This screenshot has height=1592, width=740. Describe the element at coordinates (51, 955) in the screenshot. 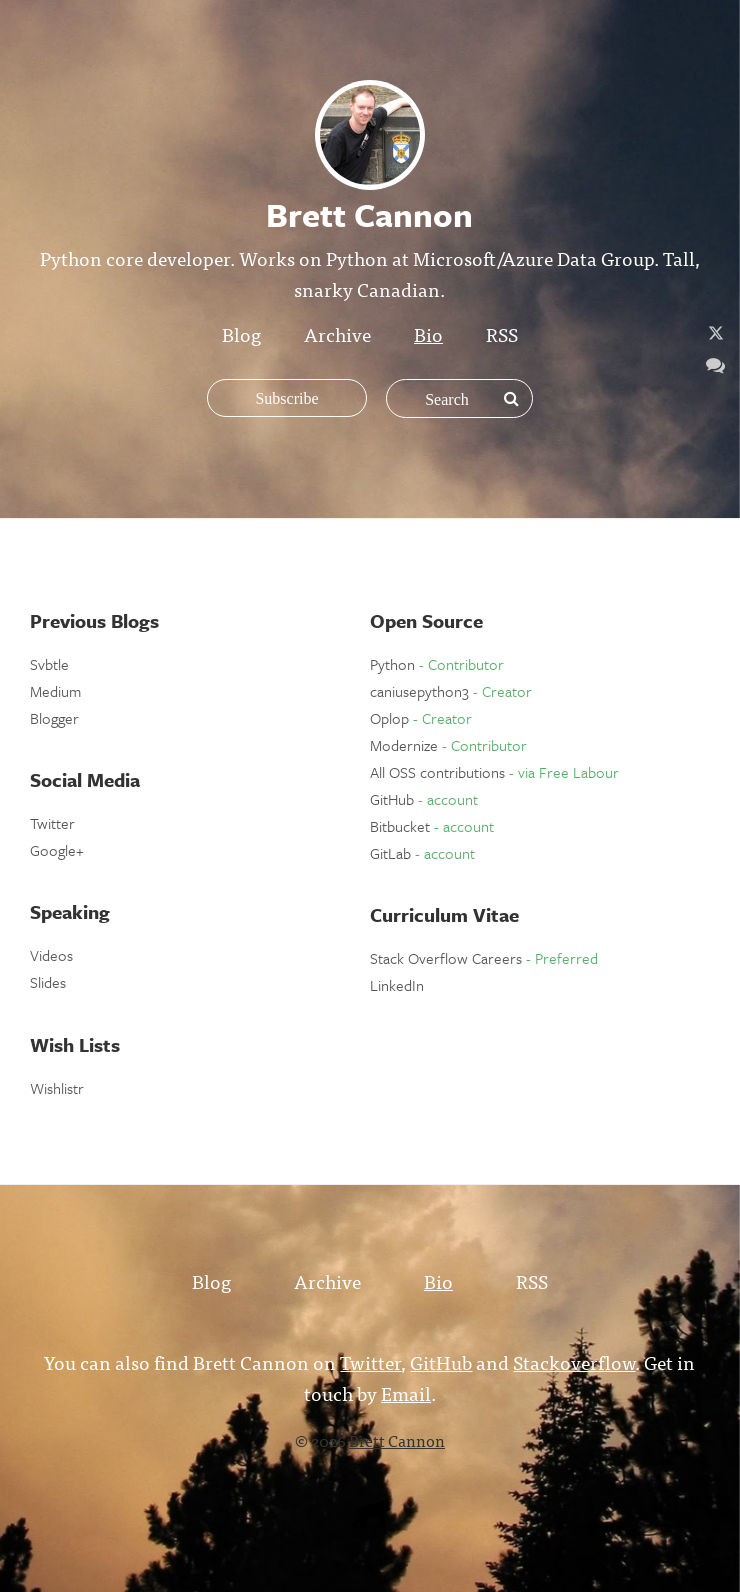

I see `Videos` at that location.